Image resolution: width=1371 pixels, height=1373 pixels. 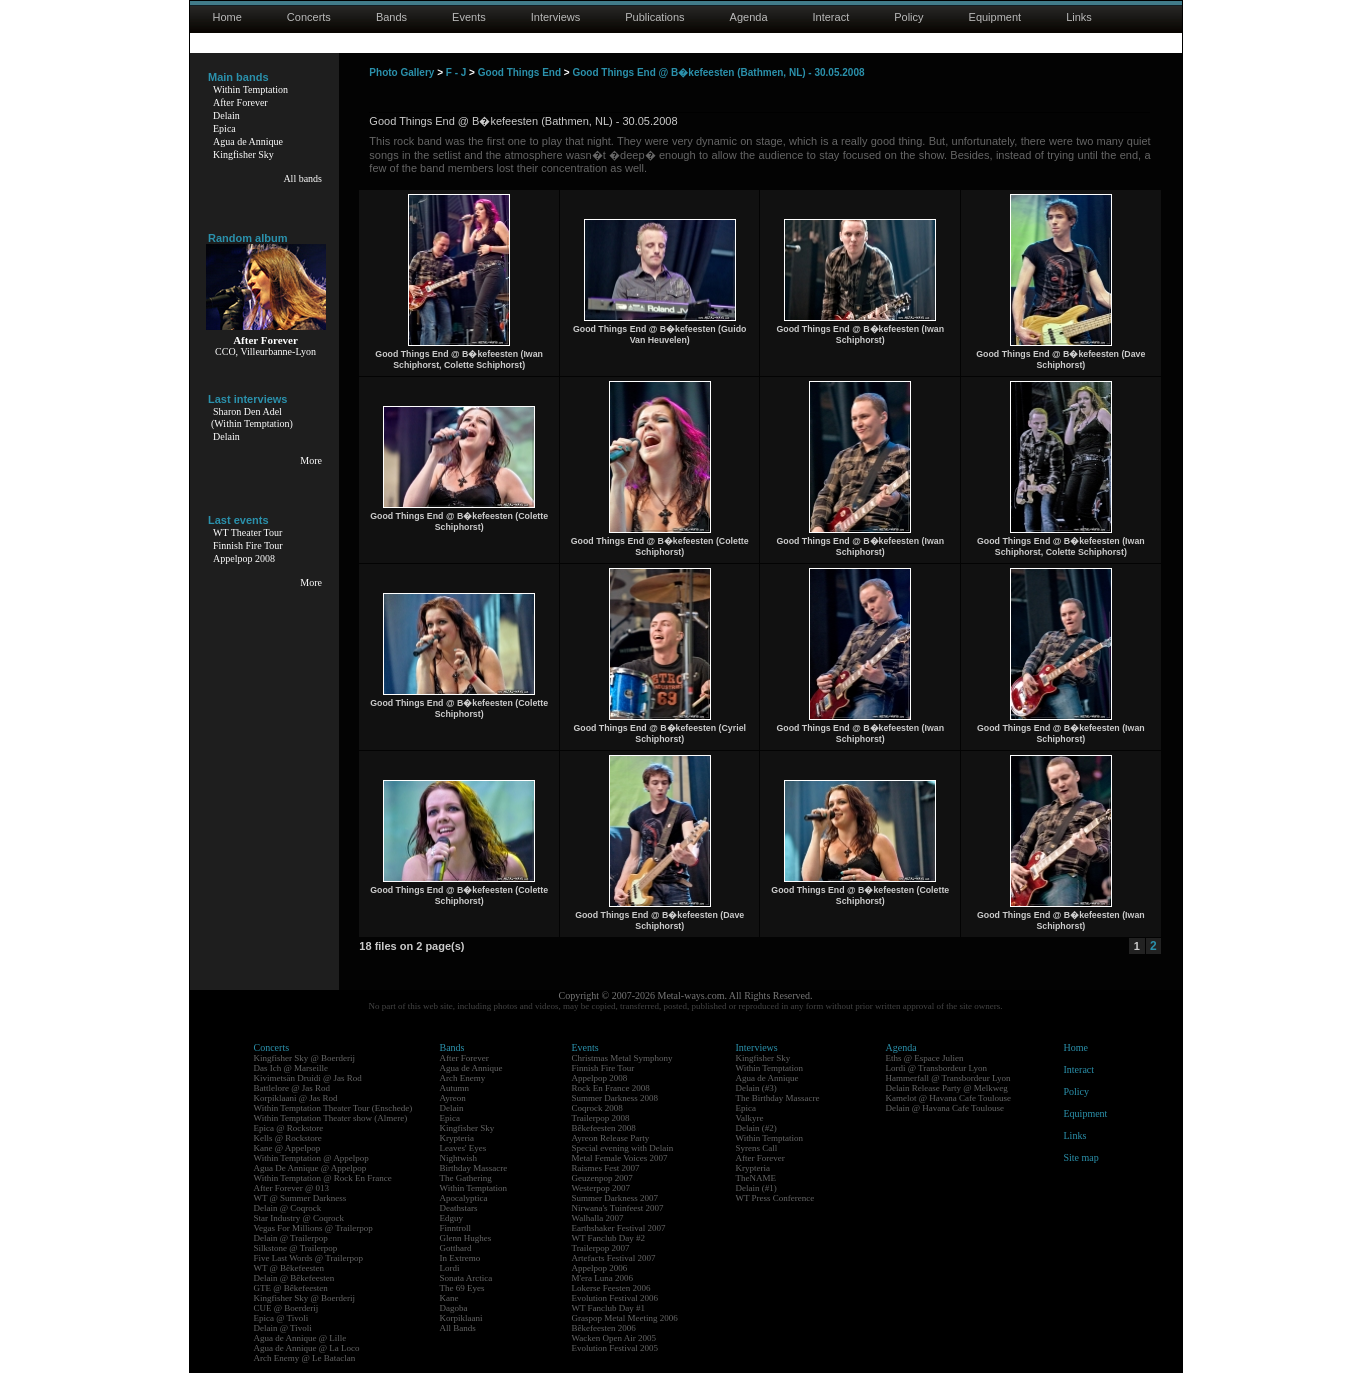 What do you see at coordinates (291, 1238) in the screenshot?
I see `Delain @ Trailerpop` at bounding box center [291, 1238].